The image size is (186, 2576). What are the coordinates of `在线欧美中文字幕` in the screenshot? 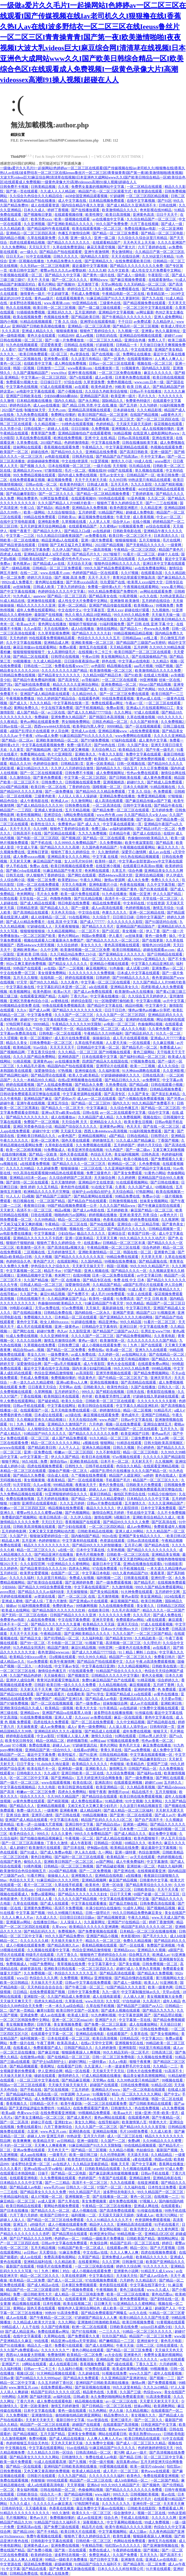 It's located at (38, 363).